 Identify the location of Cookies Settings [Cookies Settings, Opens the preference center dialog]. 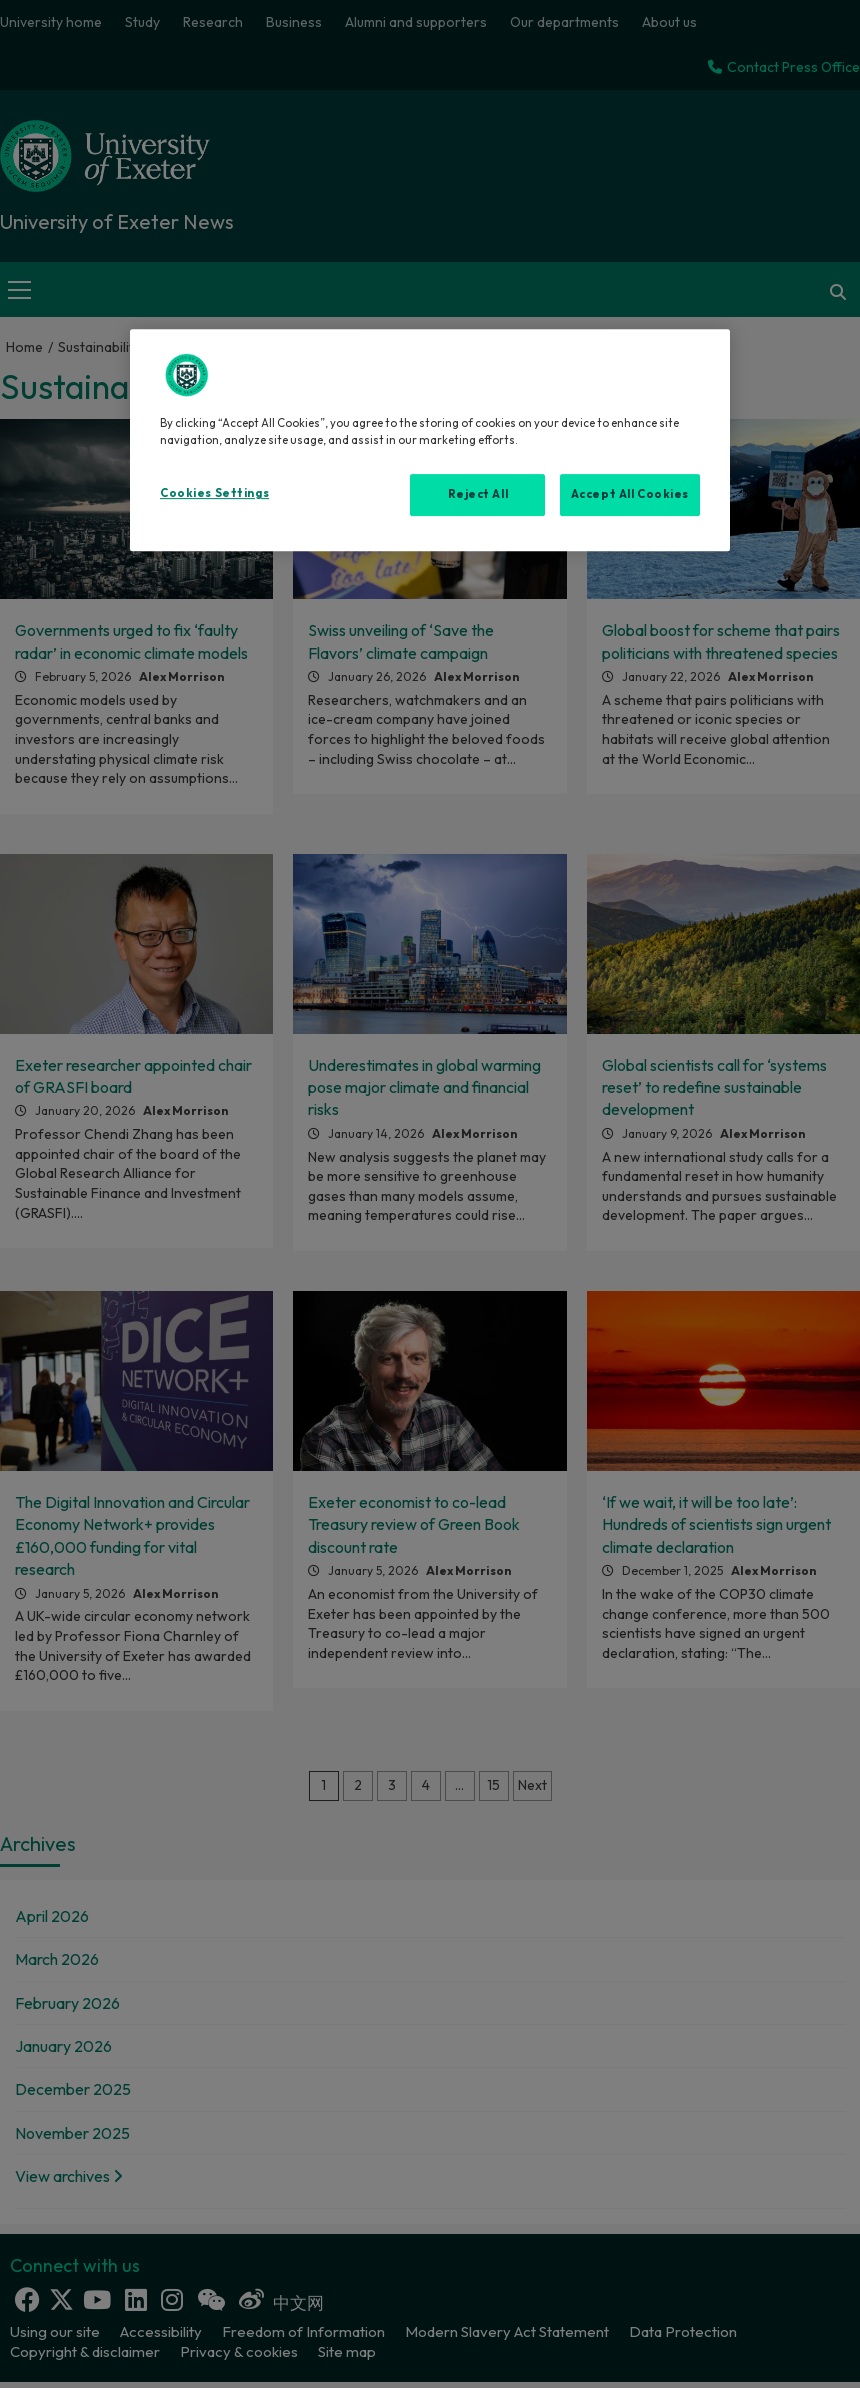
(214, 493).